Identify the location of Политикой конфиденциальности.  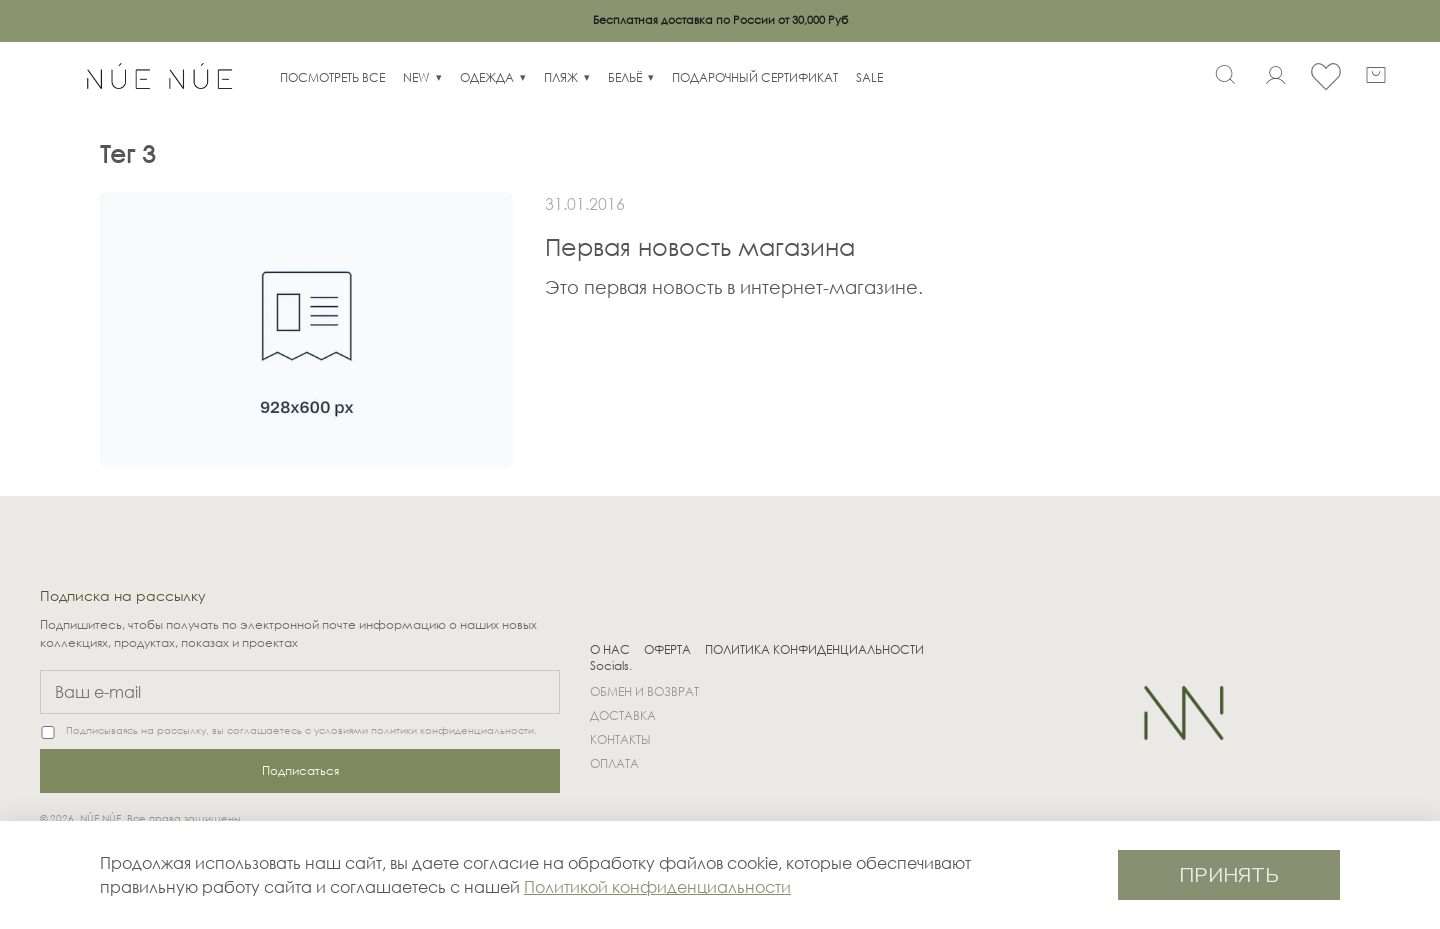
(657, 886).